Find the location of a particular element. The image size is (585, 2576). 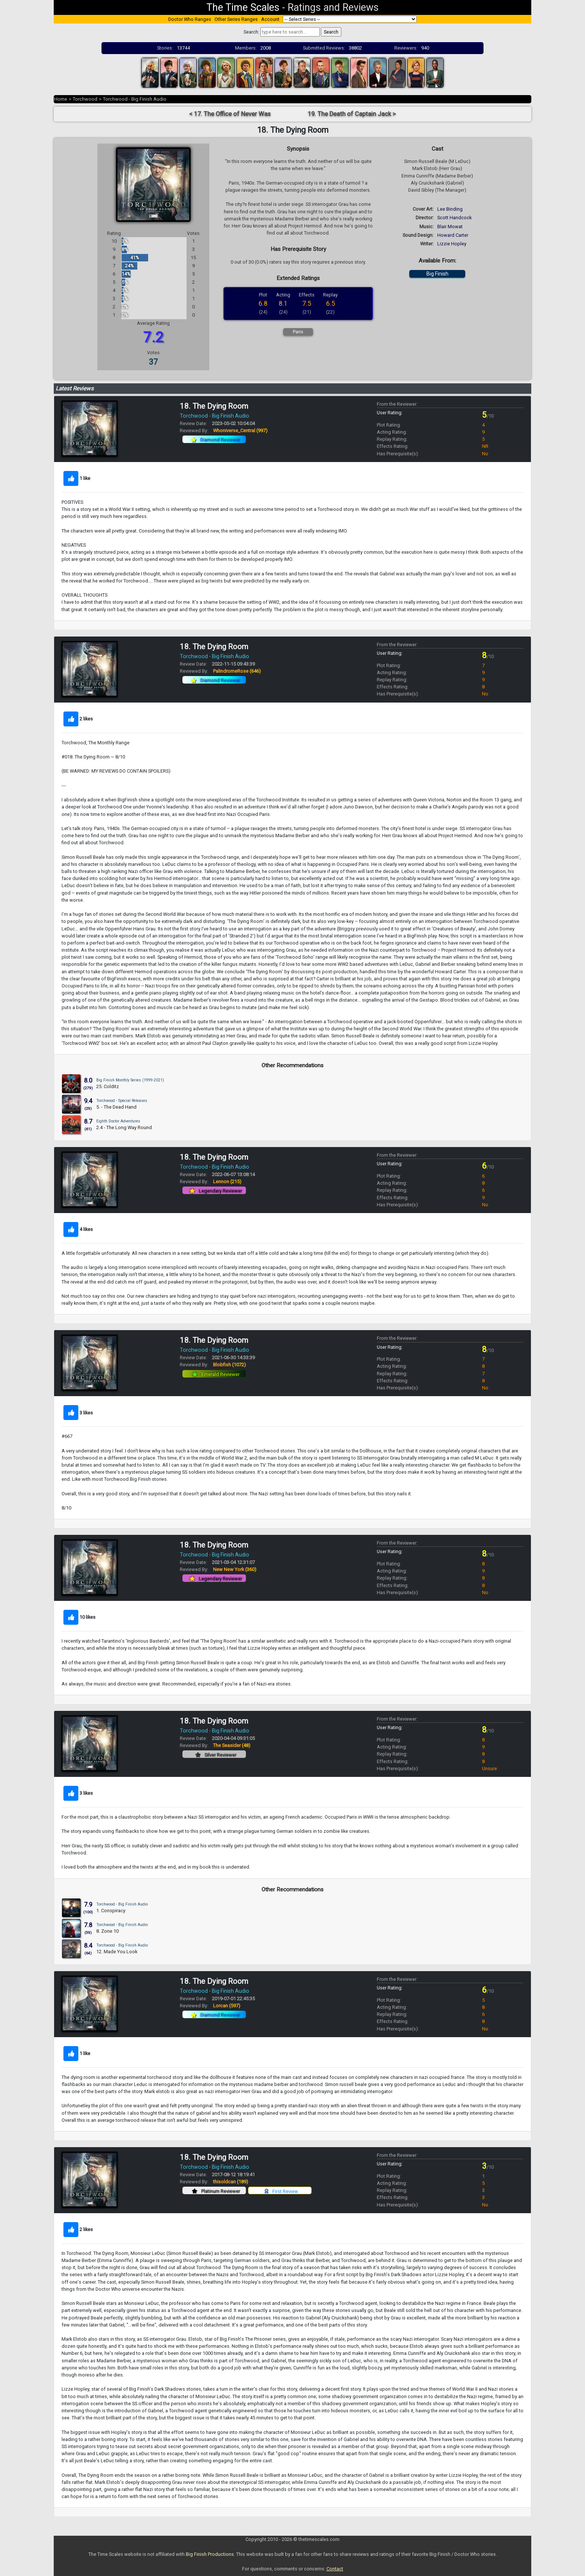

Lorcan is located at coordinates (226, 2005).